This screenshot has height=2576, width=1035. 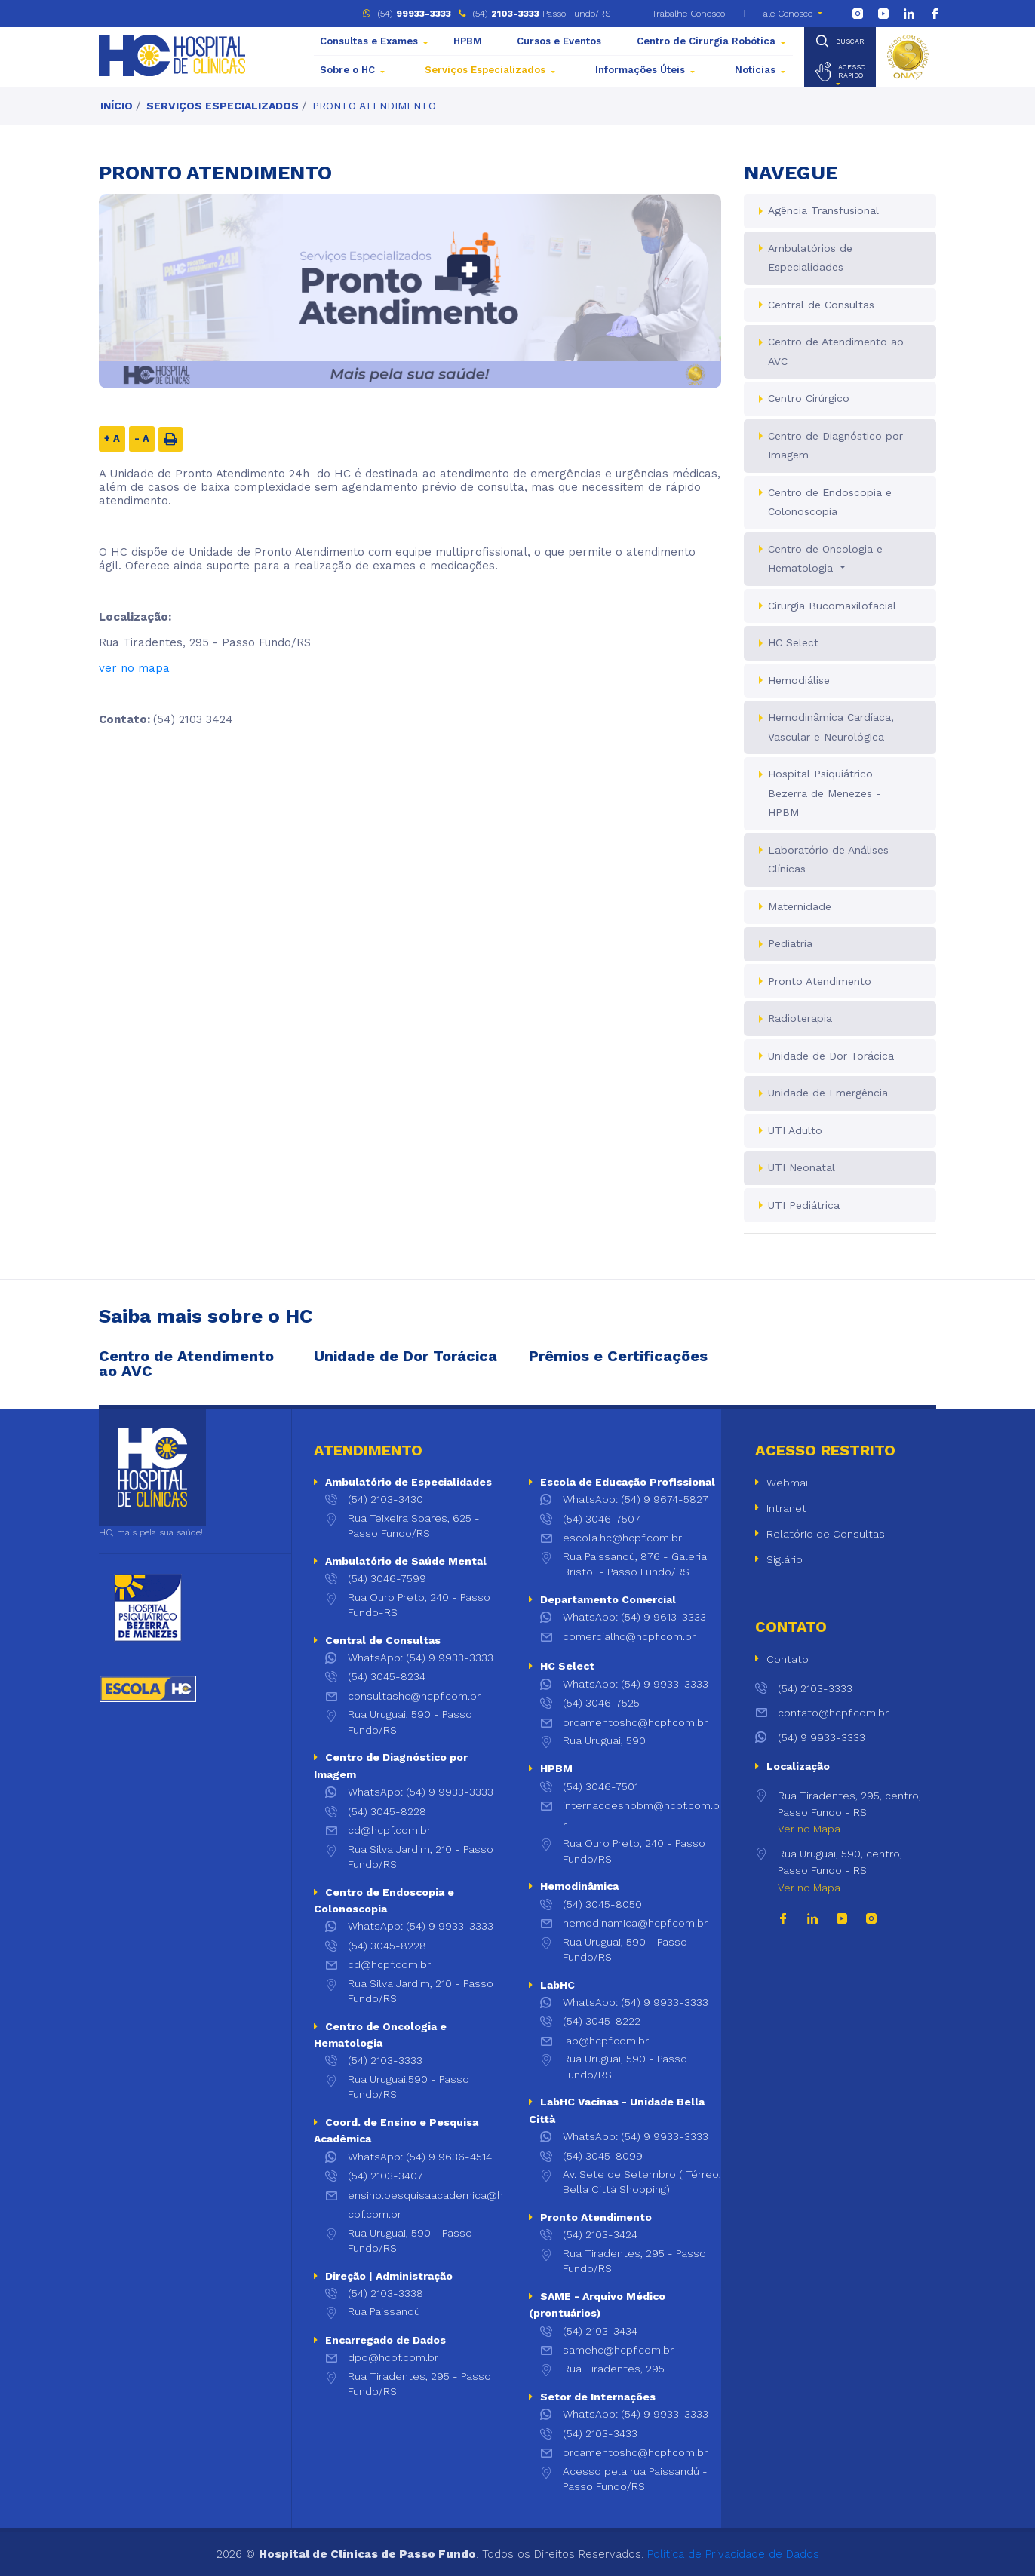 I want to click on - A, so click(x=141, y=438).